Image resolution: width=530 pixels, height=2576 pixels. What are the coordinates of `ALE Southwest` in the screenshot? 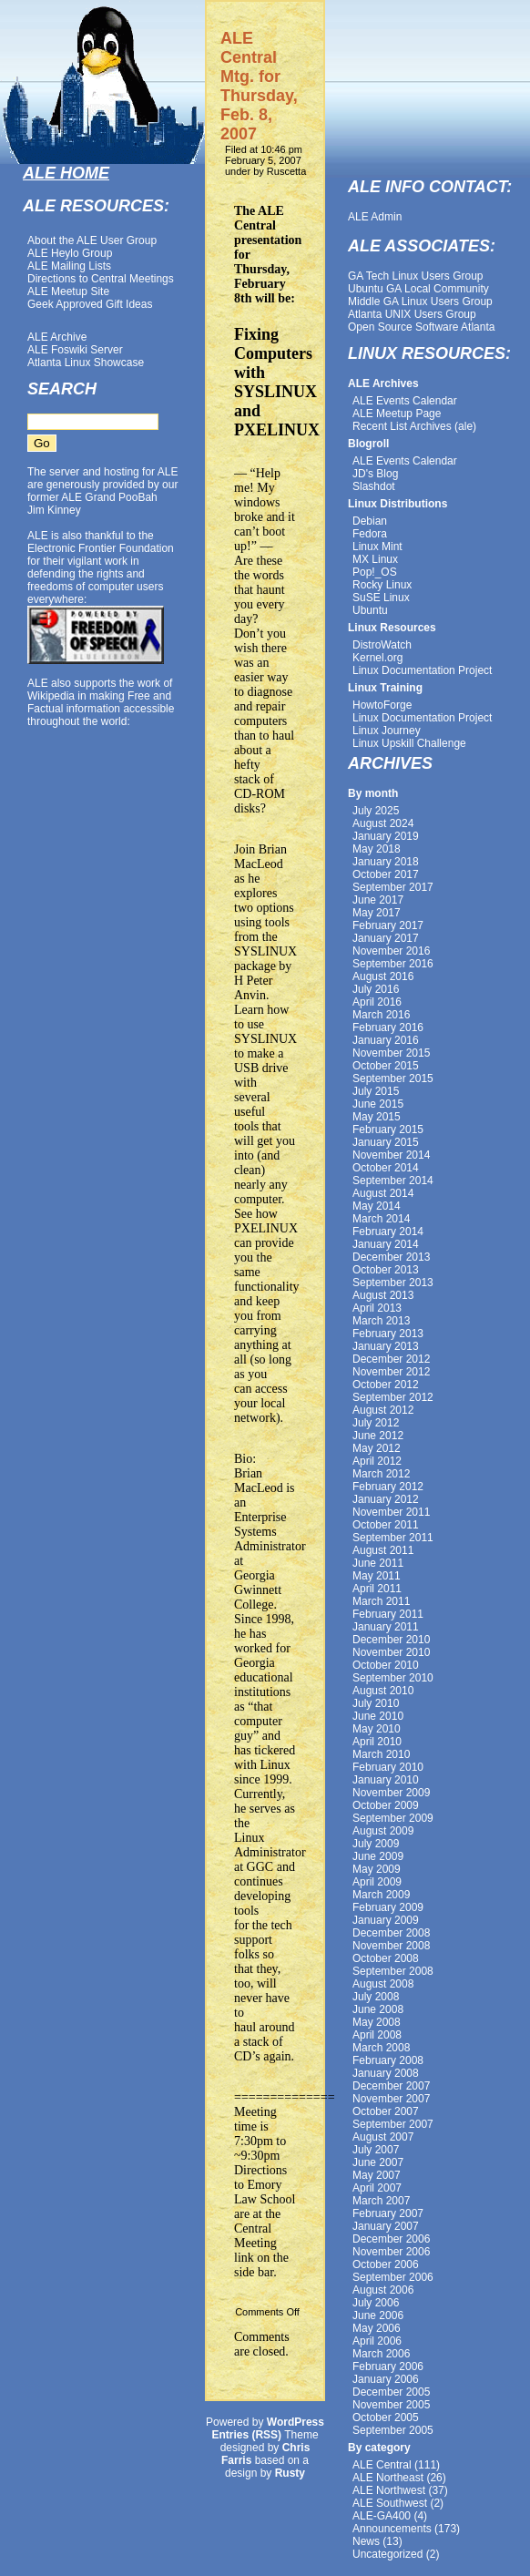 It's located at (389, 2503).